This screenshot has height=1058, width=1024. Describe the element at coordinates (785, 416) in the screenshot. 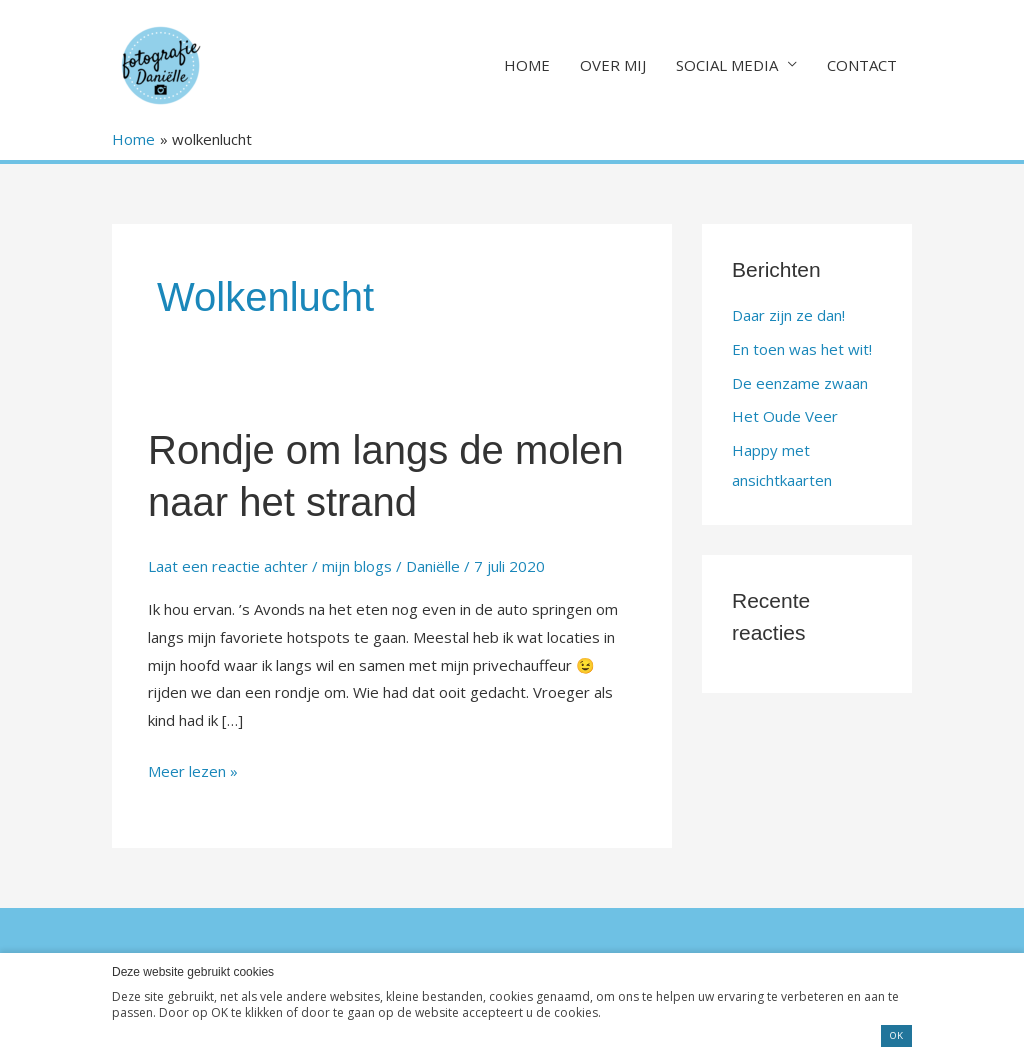

I see `Het Oude Veer` at that location.